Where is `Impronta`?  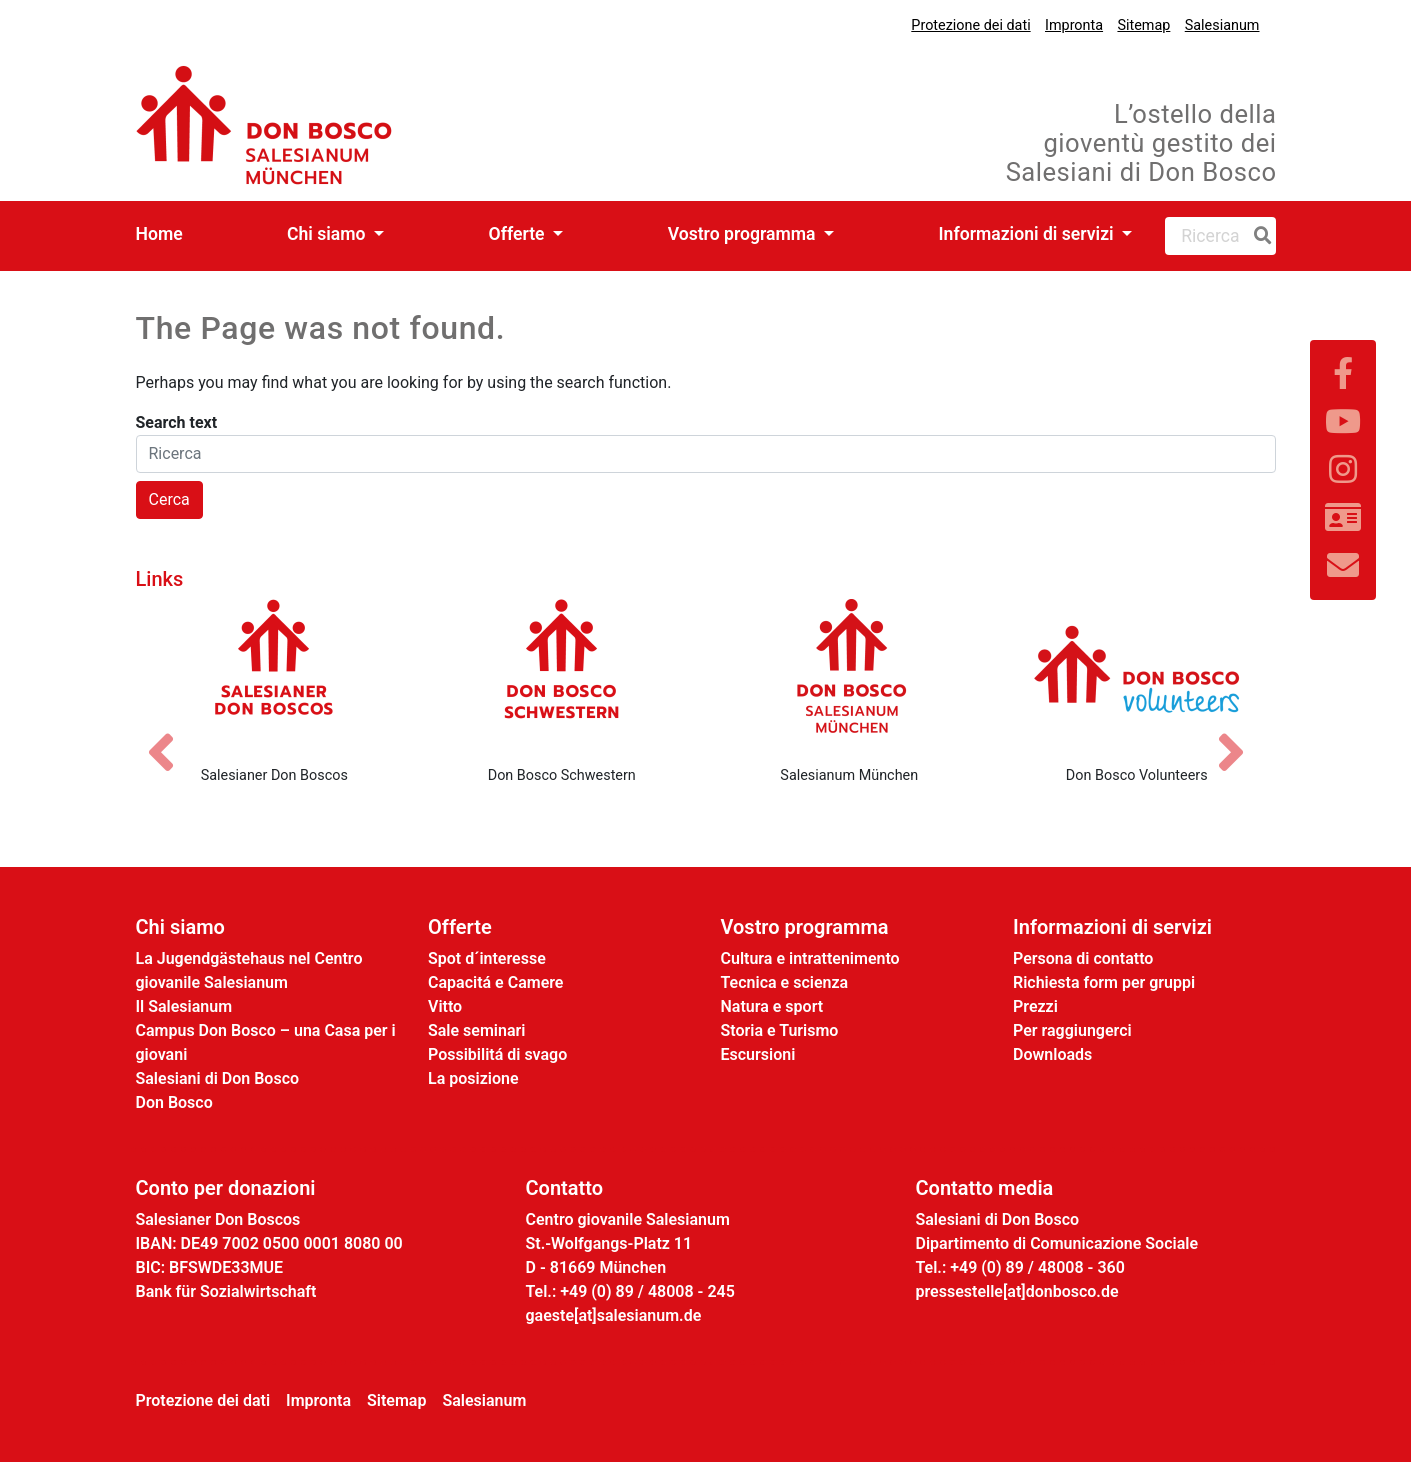
Impronta is located at coordinates (1074, 25).